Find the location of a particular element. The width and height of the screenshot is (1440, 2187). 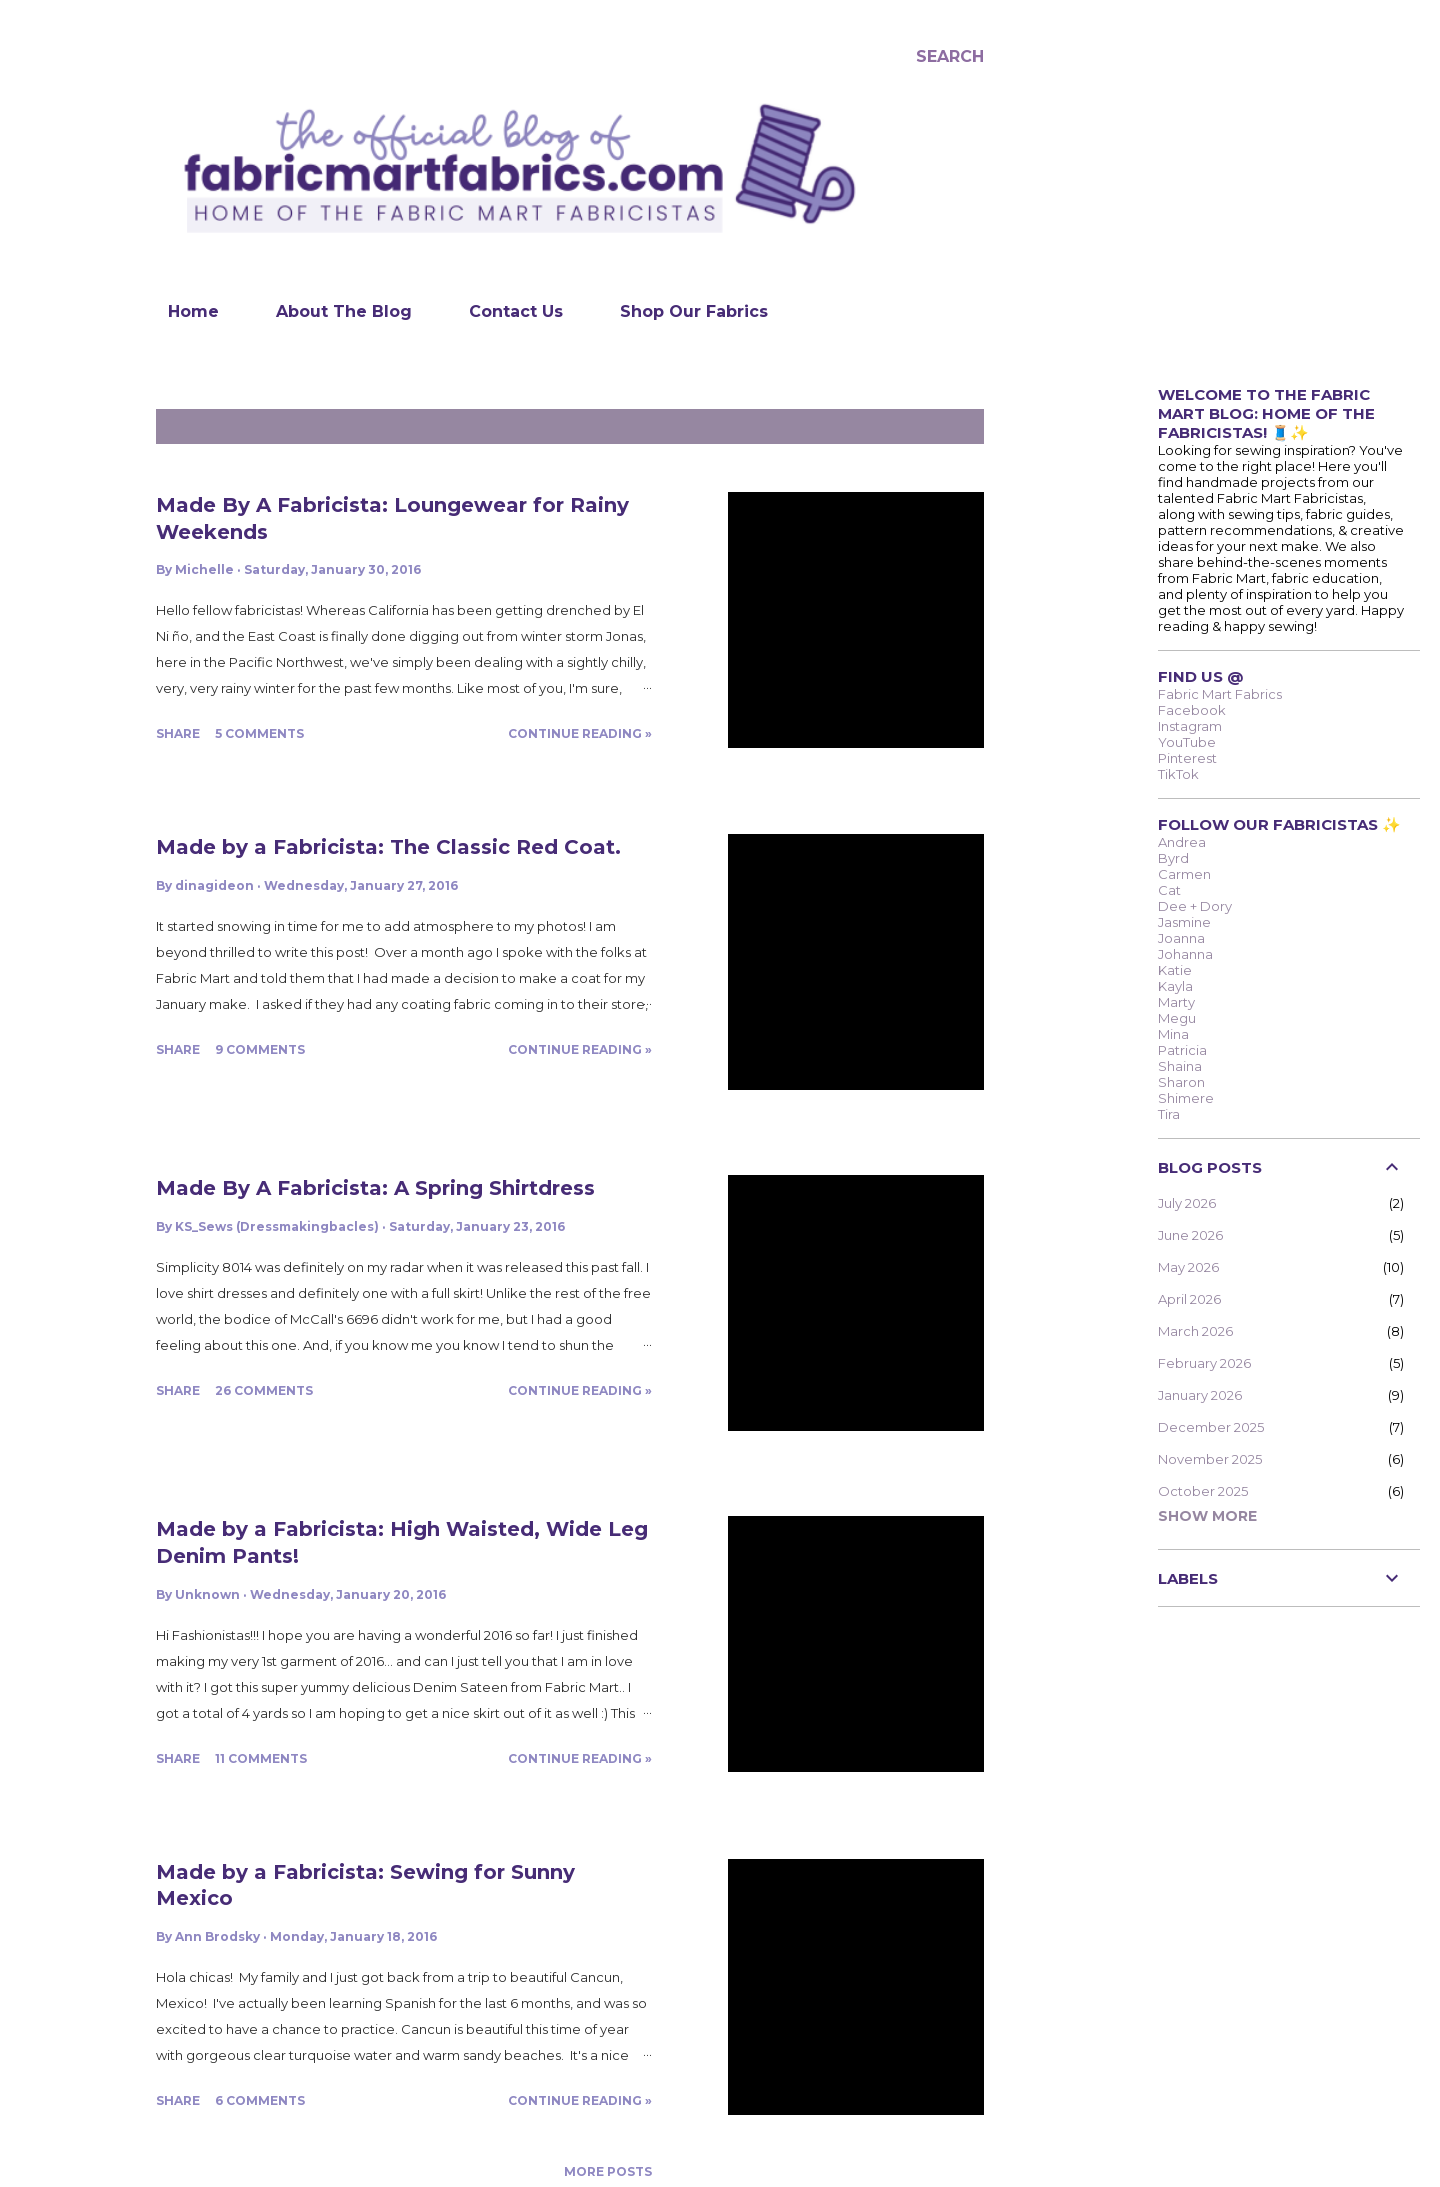

Sharon is located at coordinates (1181, 1082).